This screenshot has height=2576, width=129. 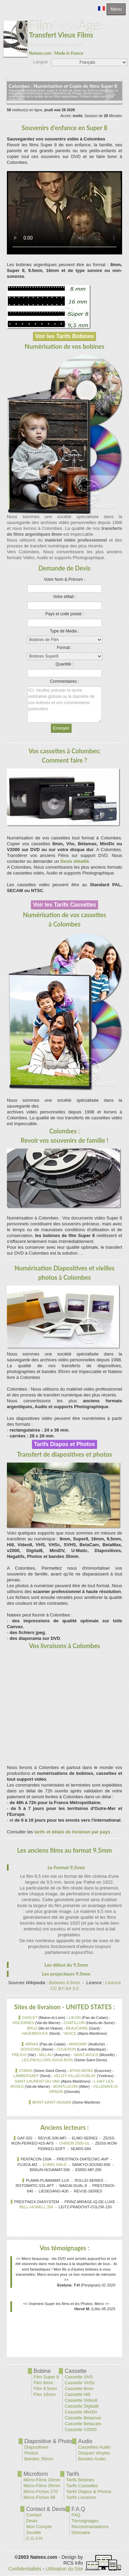 I want to click on Diapositive & Photo, so click(x=48, y=2441).